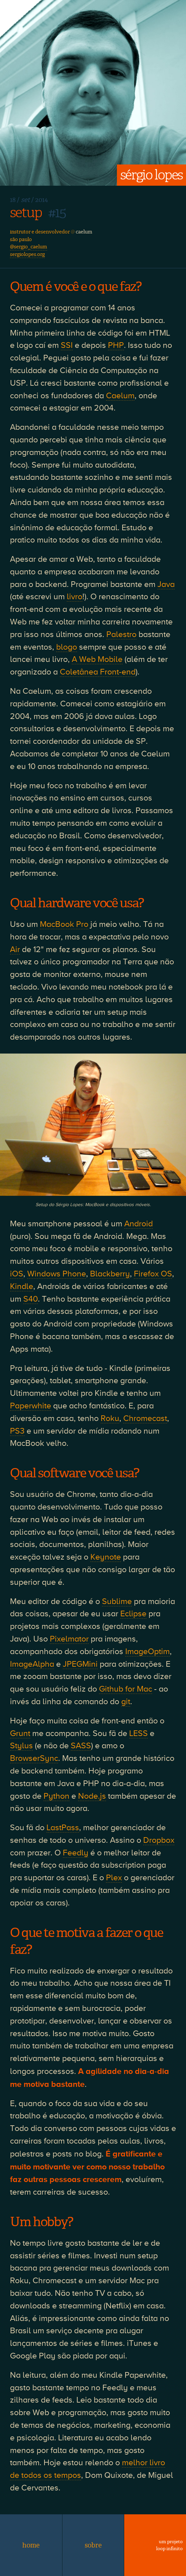  I want to click on Pixelmator, so click(69, 1638).